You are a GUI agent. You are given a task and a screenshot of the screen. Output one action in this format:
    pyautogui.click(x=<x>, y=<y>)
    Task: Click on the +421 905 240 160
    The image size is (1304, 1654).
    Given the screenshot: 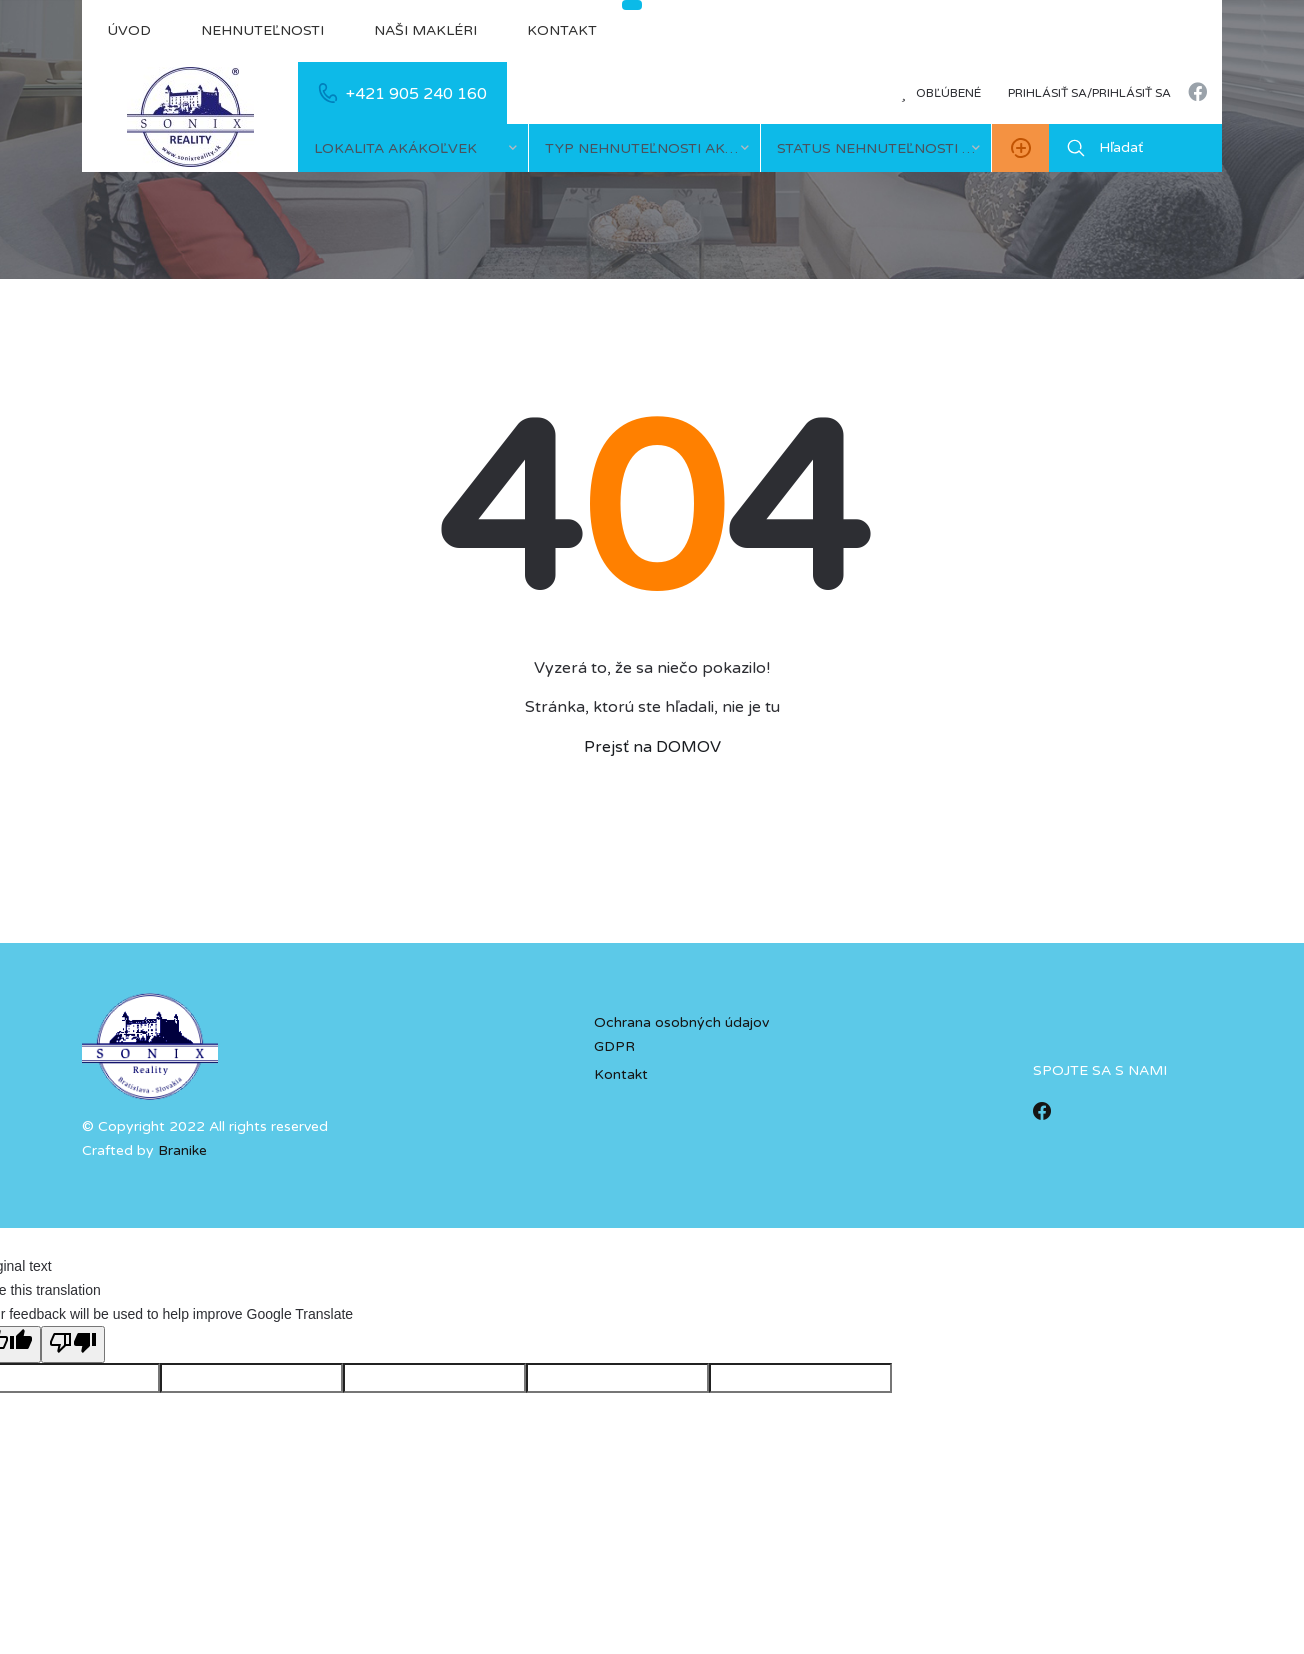 What is the action you would take?
    pyautogui.click(x=416, y=94)
    